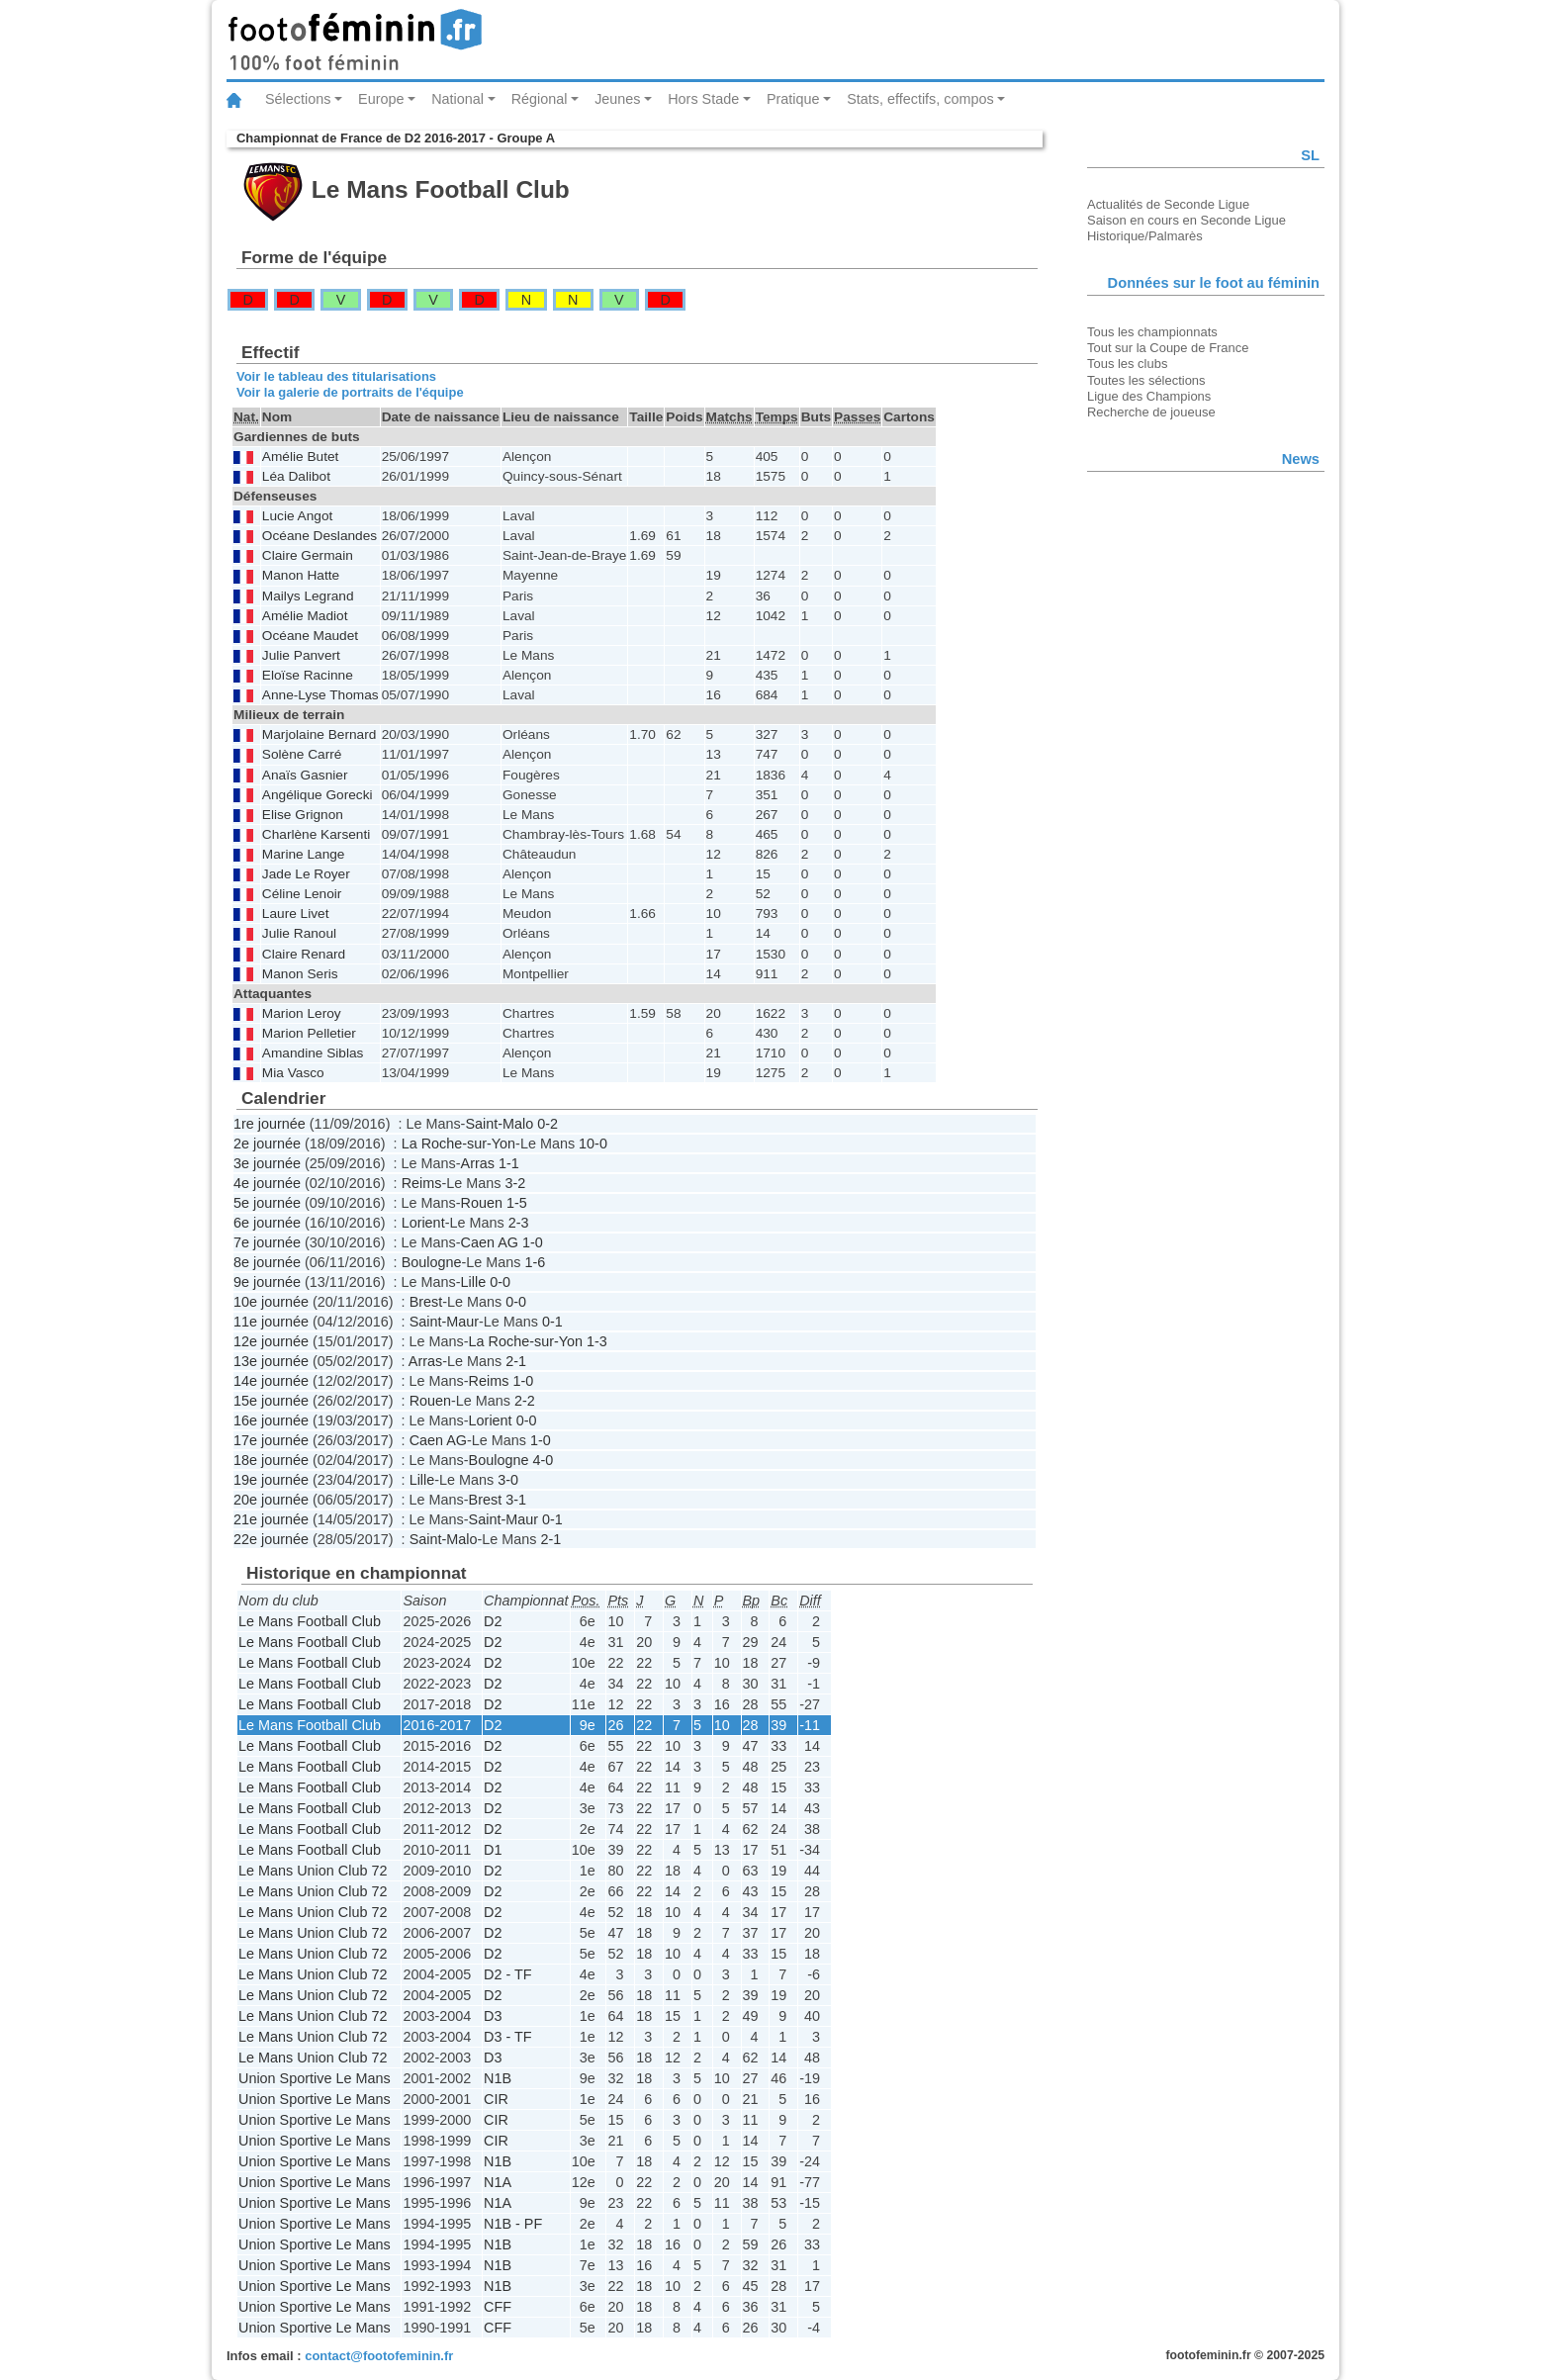 This screenshot has height=2380, width=1551. Describe the element at coordinates (301, 655) in the screenshot. I see `Julie Panvert` at that location.